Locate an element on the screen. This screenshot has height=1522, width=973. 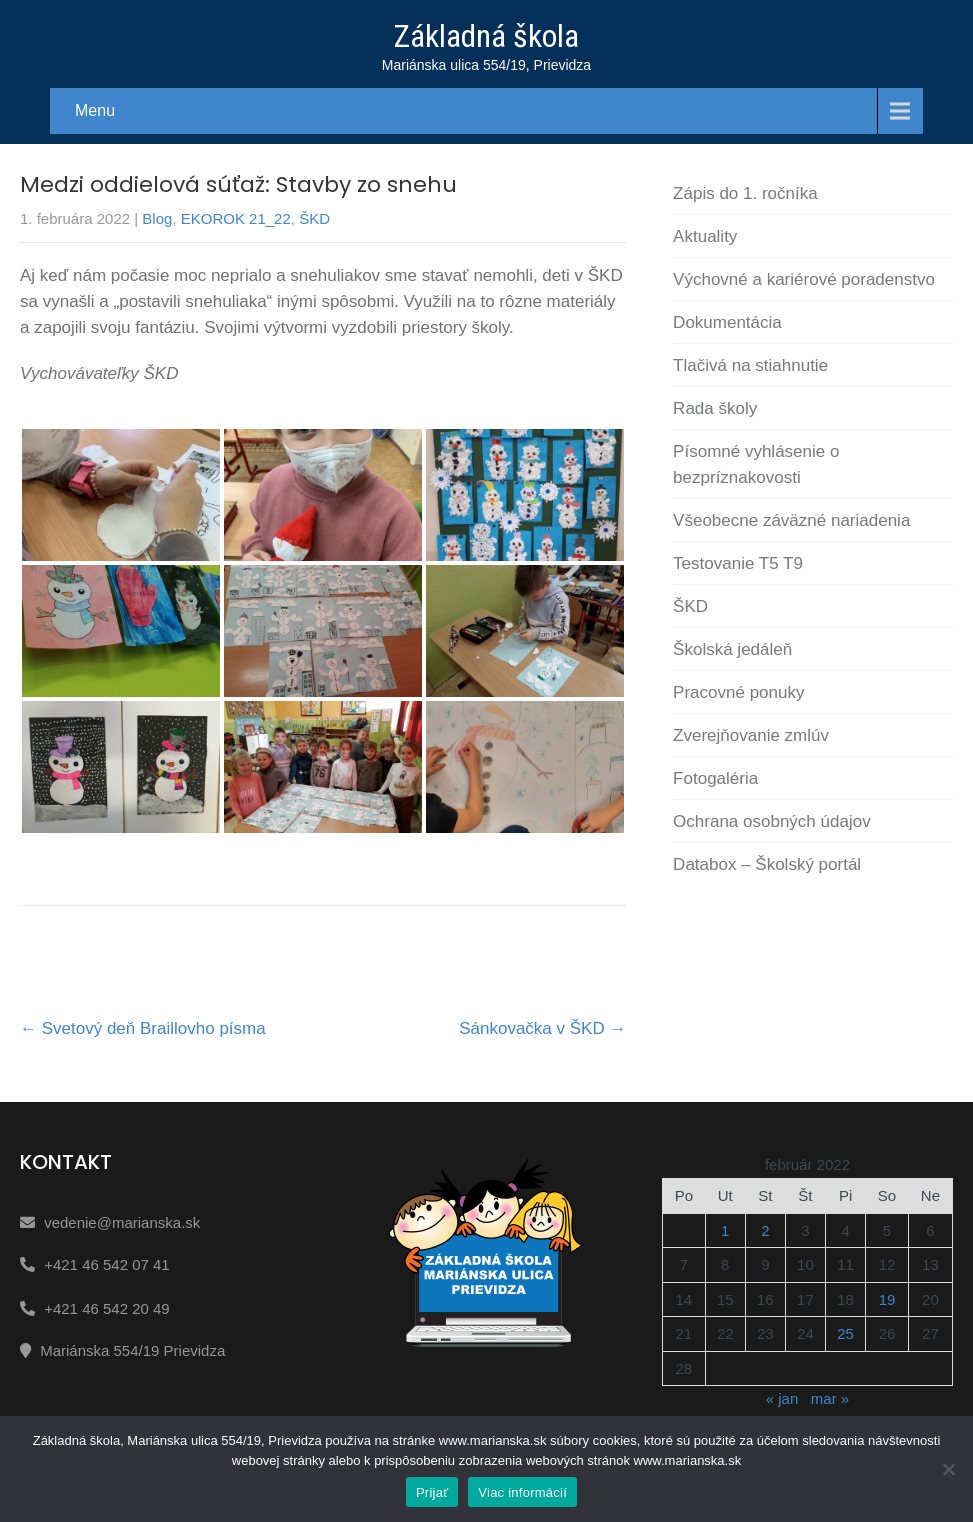
EKOROK 21_22 is located at coordinates (236, 218).